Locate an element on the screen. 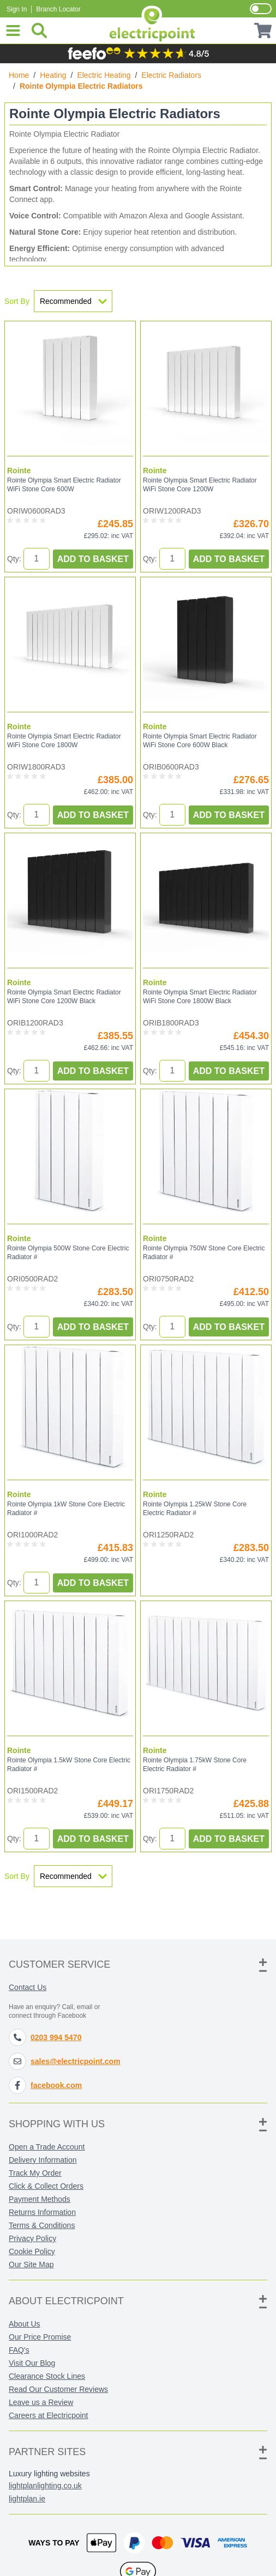 This screenshot has height=2576, width=276. Cookie Policy is located at coordinates (32, 2251).